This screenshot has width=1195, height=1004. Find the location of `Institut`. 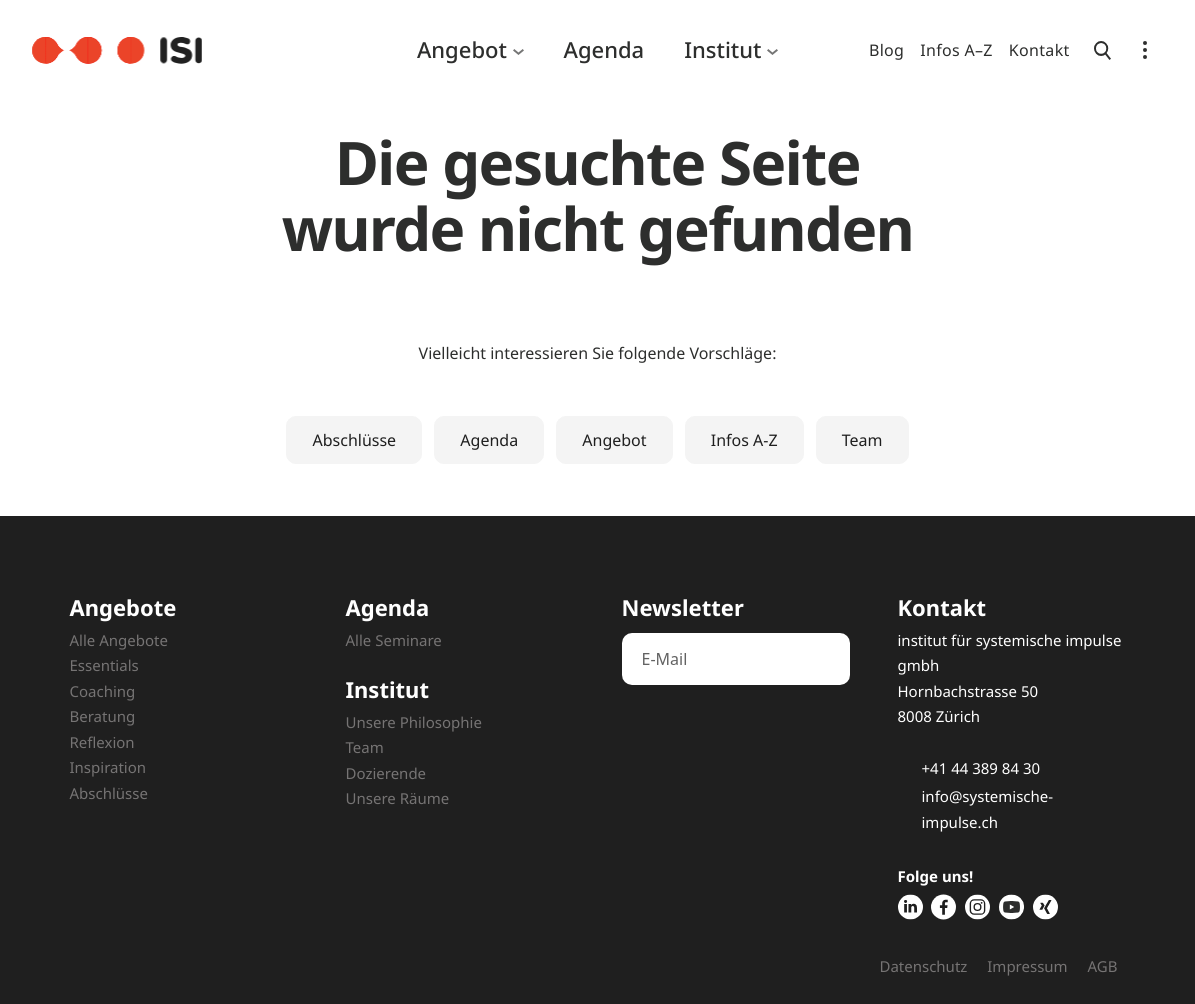

Institut is located at coordinates (722, 50).